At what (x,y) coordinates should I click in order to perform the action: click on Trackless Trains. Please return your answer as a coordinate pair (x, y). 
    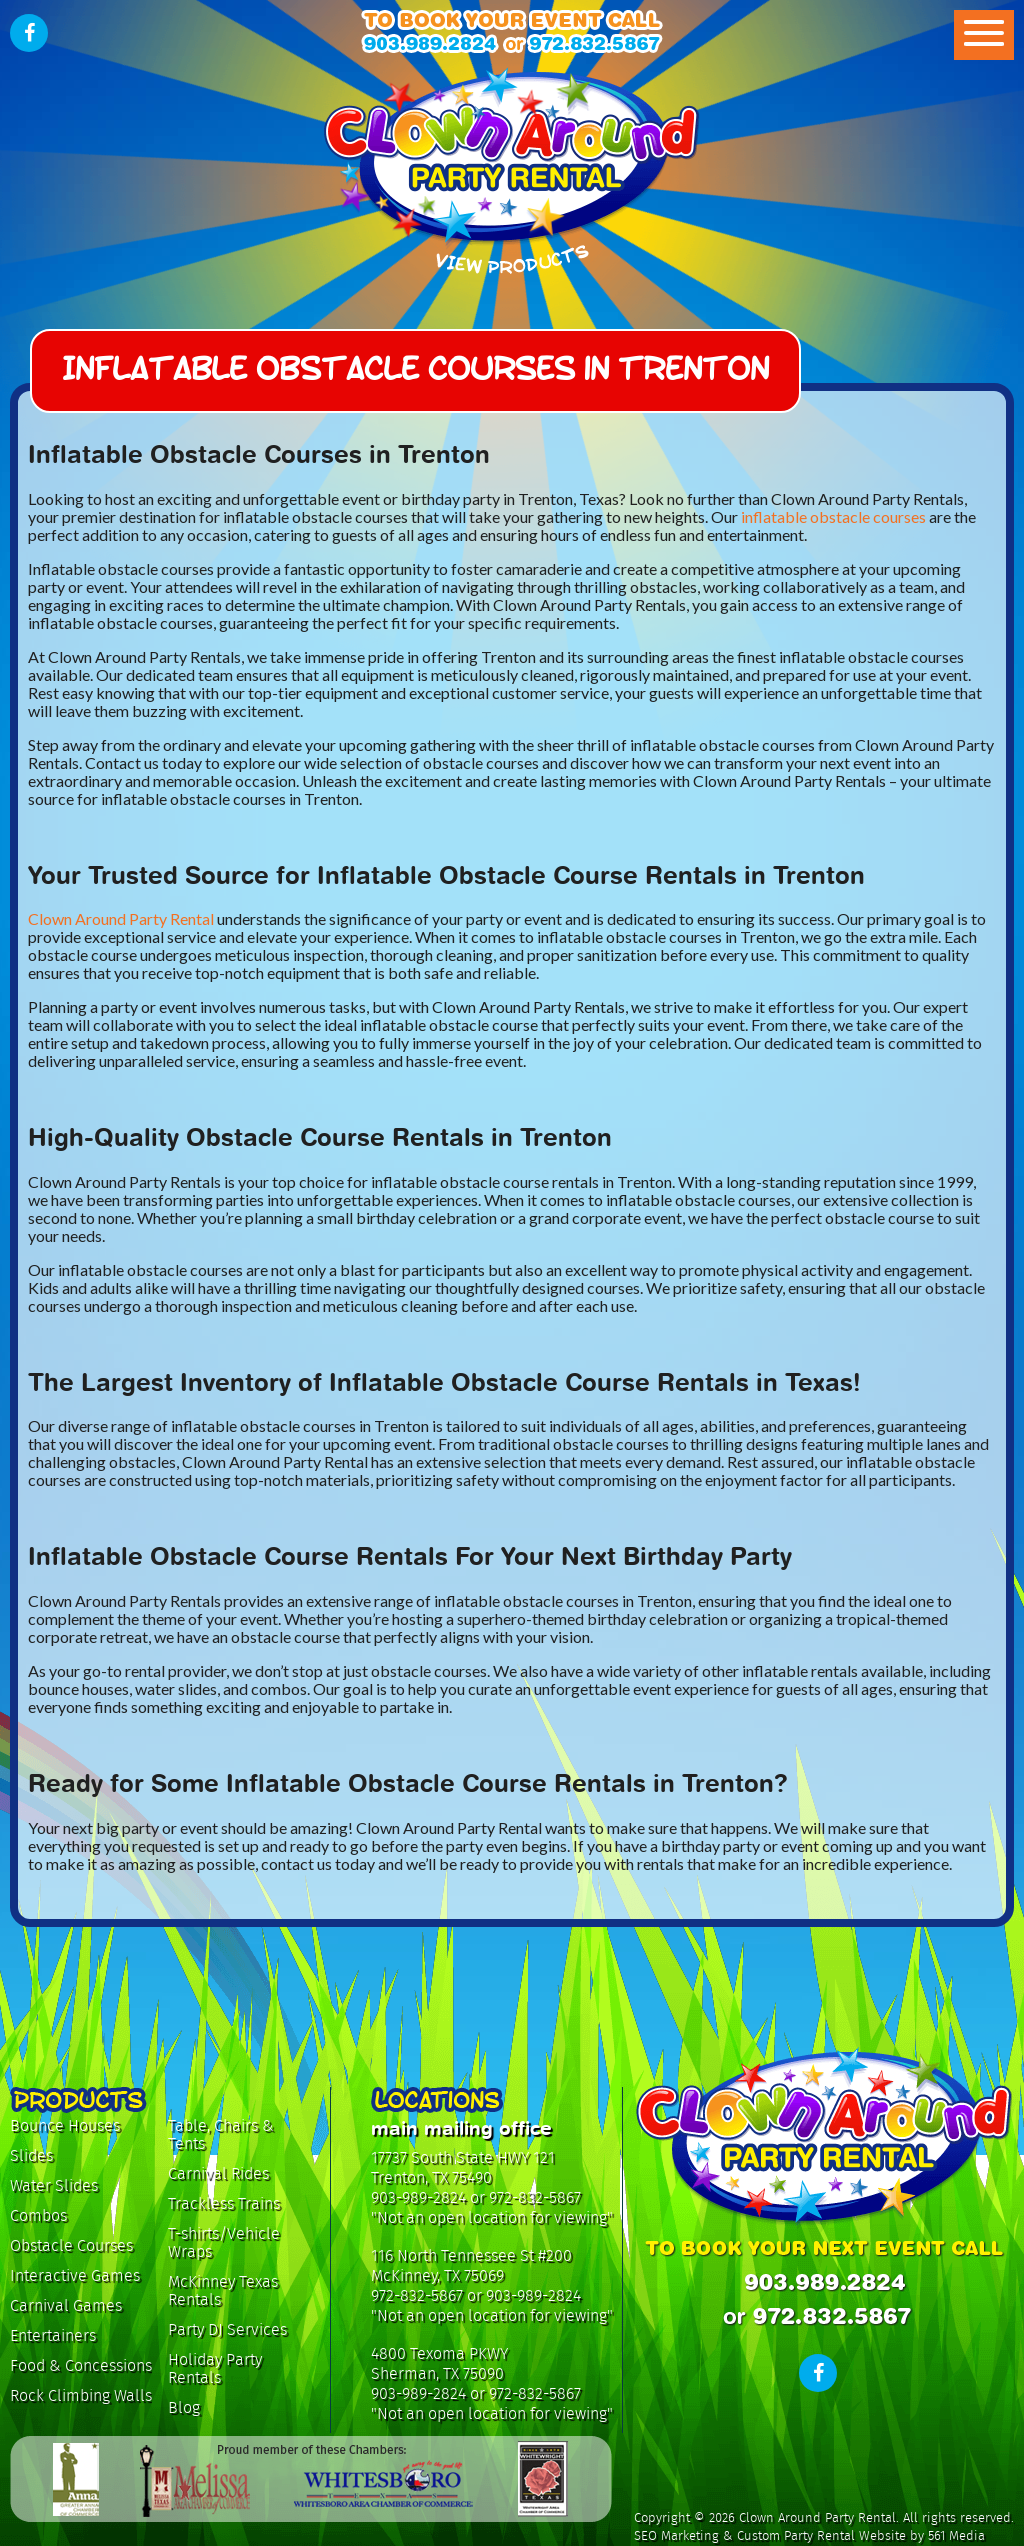
    Looking at the image, I should click on (224, 2203).